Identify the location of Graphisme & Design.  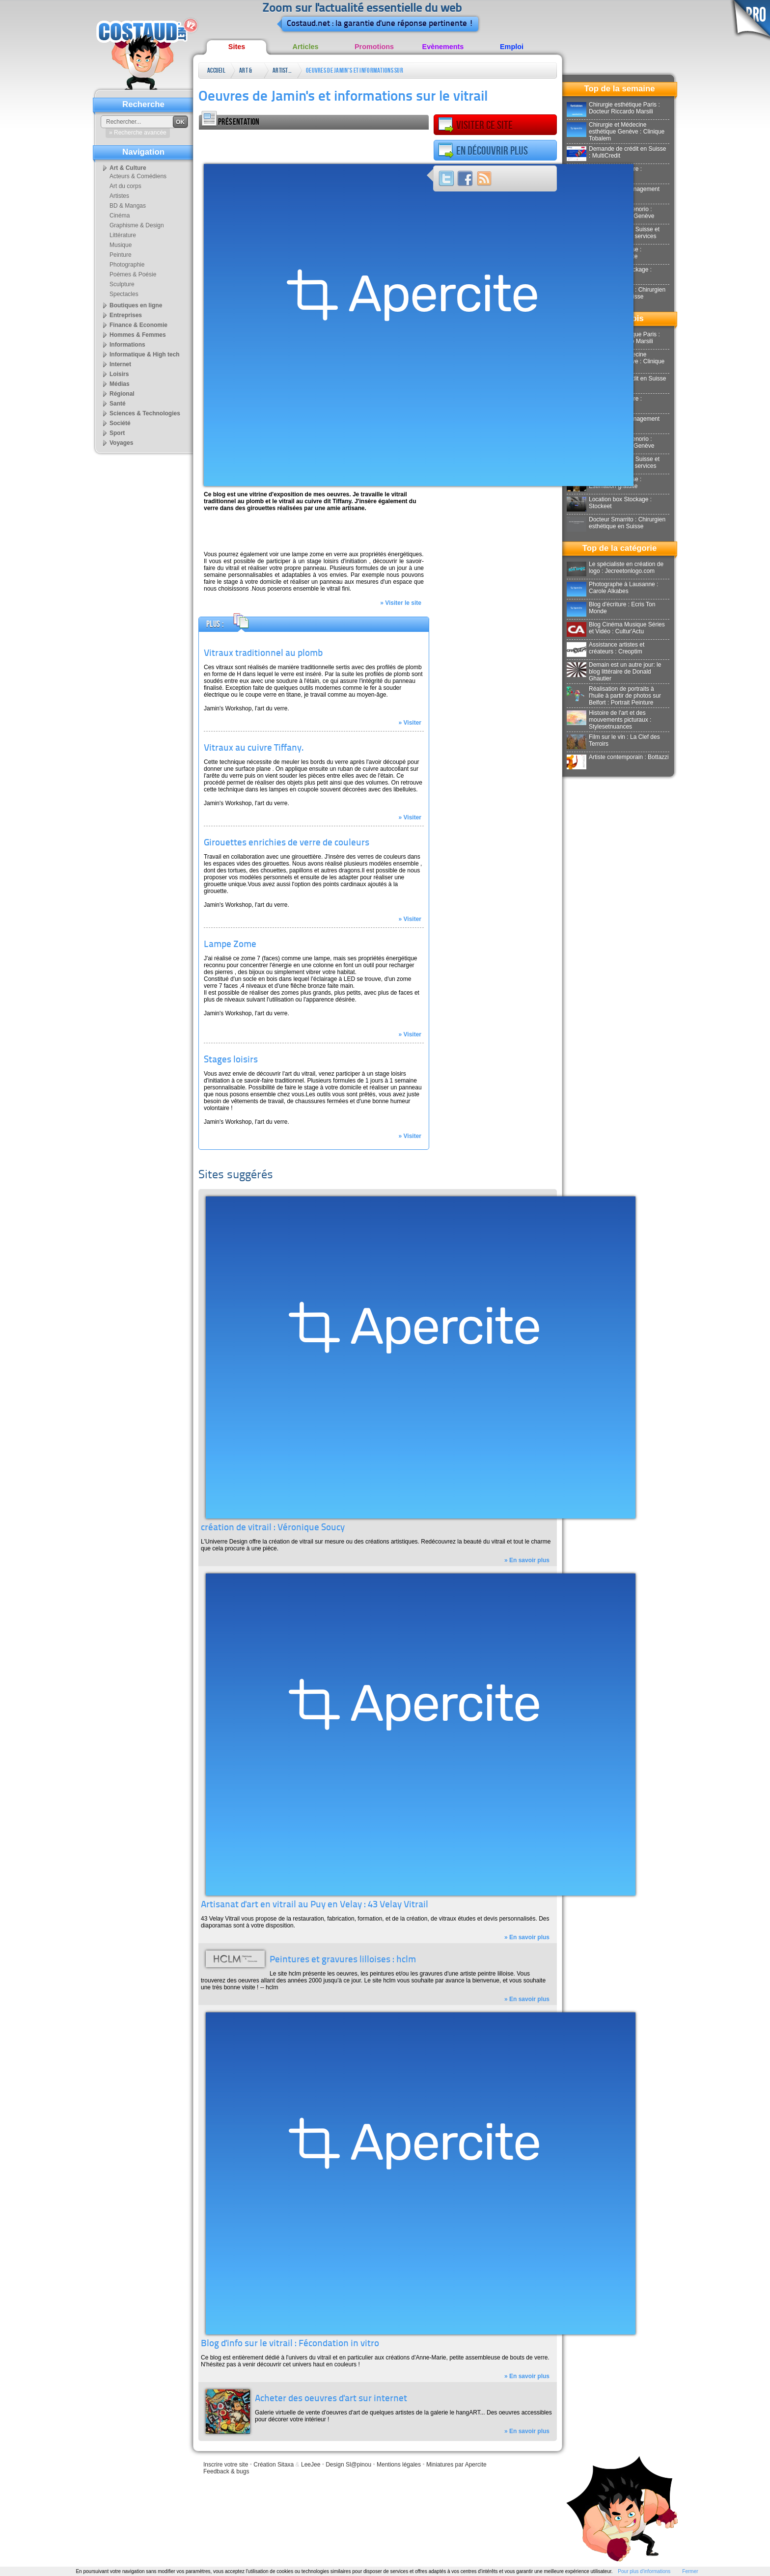
(137, 225).